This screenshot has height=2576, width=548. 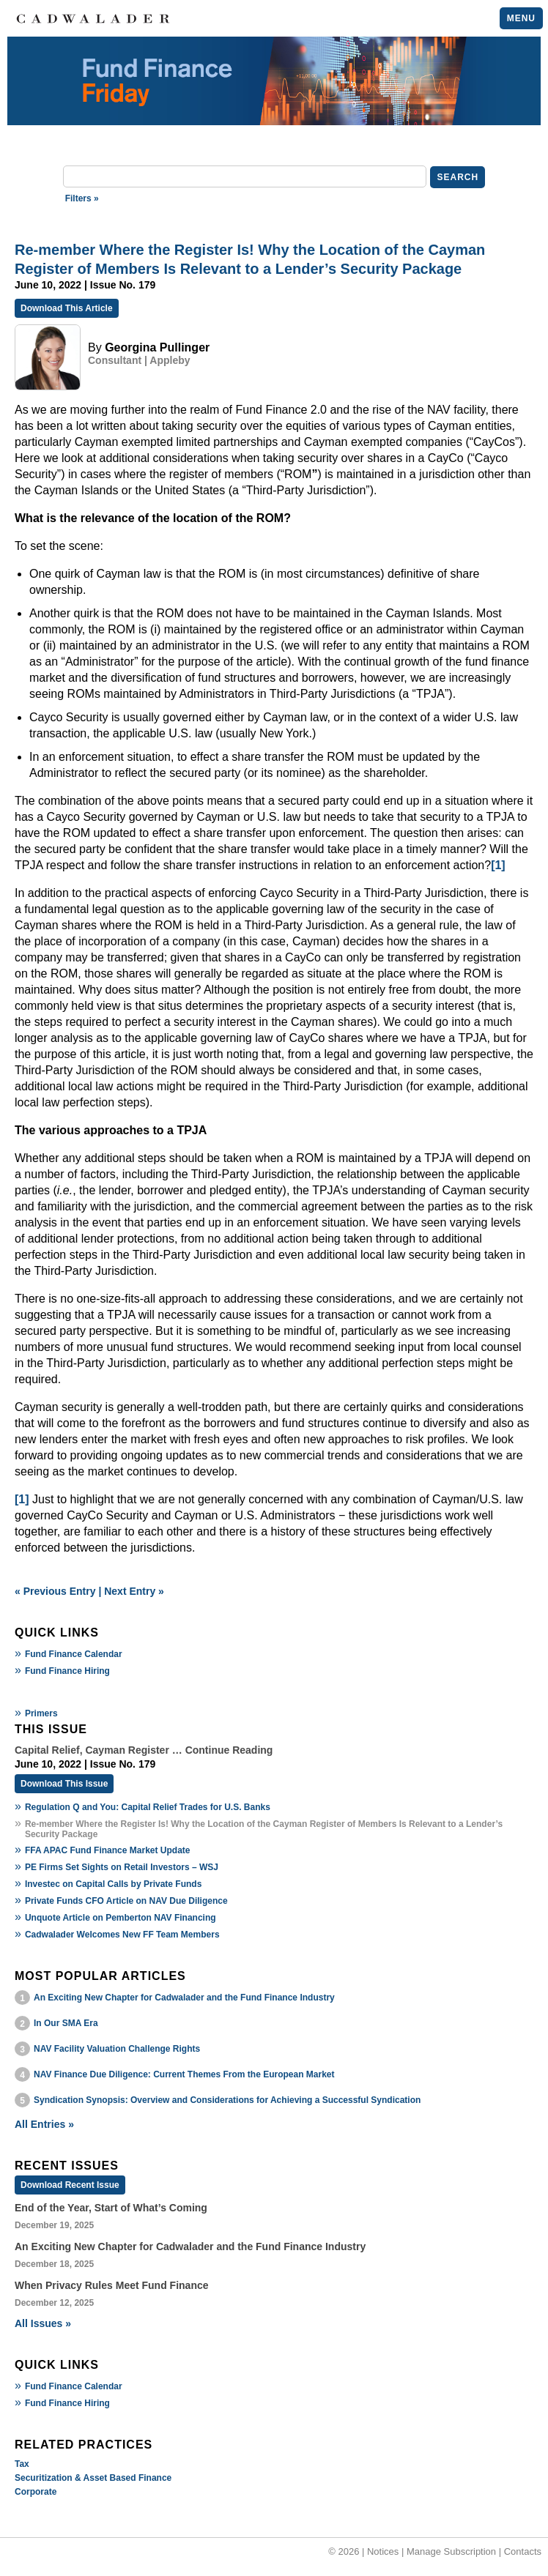 I want to click on End of the Year, Start of What’s Coming, so click(x=111, y=2208).